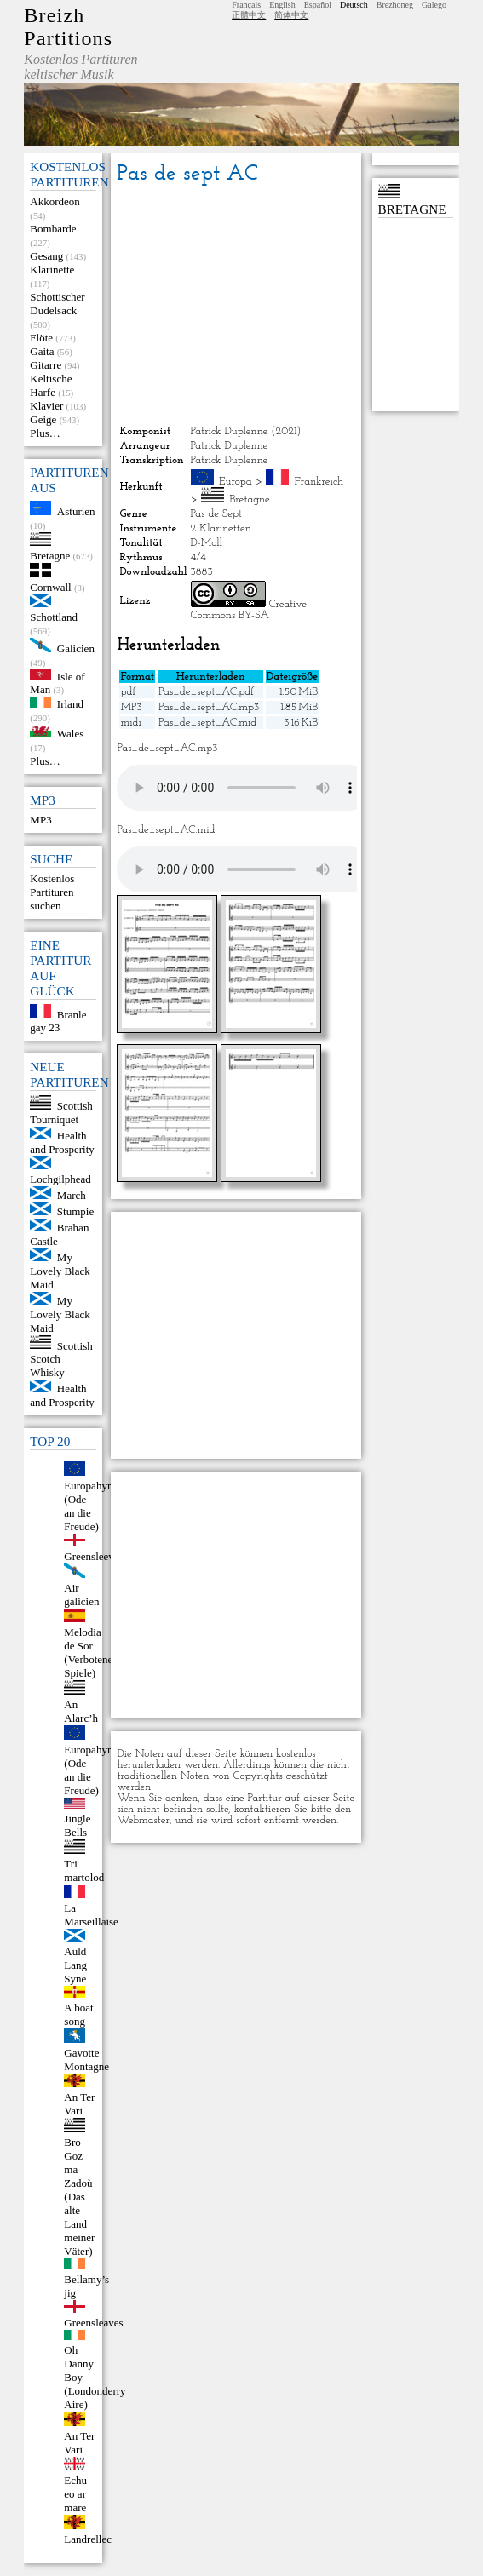 The width and height of the screenshot is (483, 2576). What do you see at coordinates (86, 2059) in the screenshot?
I see `Gavotte Montagne` at bounding box center [86, 2059].